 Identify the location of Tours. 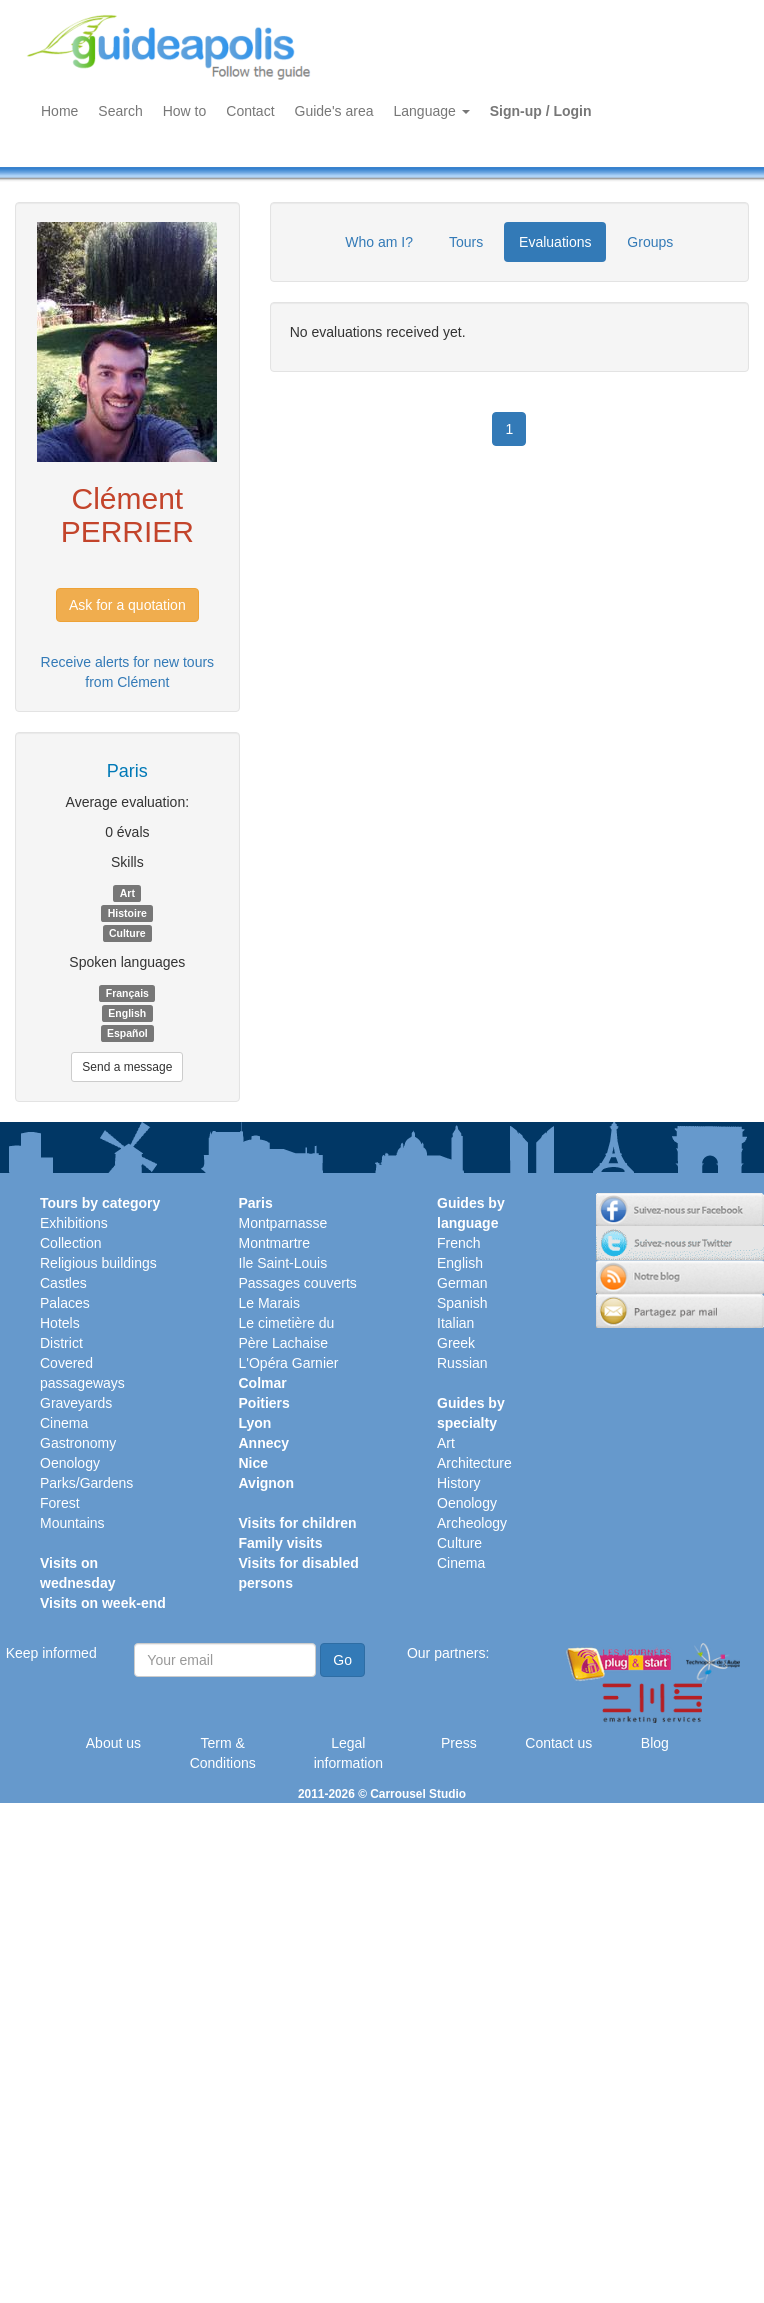
(466, 242).